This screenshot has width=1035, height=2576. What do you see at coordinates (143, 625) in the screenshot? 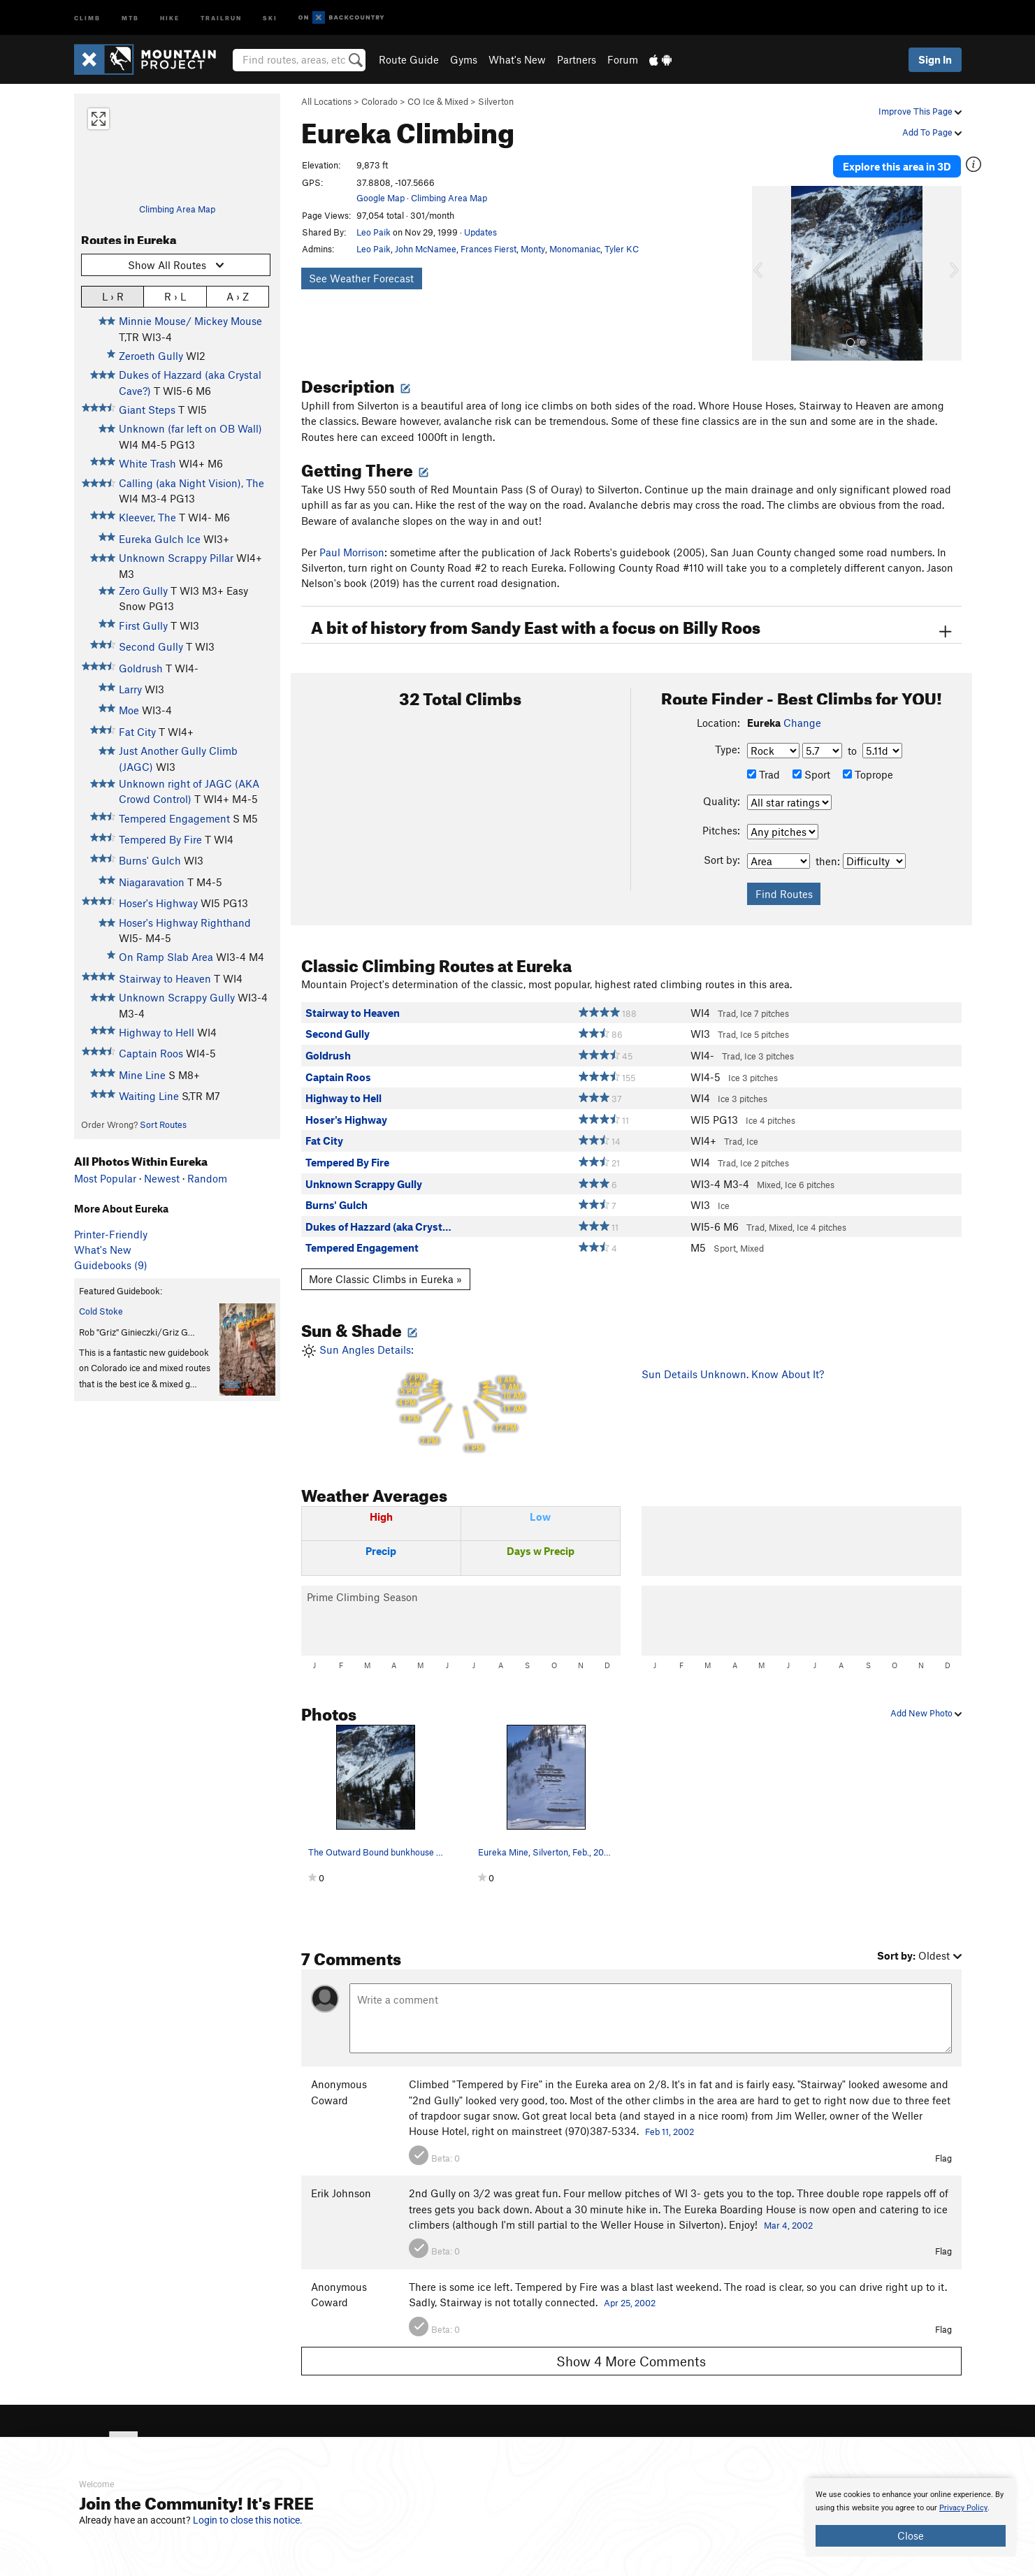
I see `First Gully` at bounding box center [143, 625].